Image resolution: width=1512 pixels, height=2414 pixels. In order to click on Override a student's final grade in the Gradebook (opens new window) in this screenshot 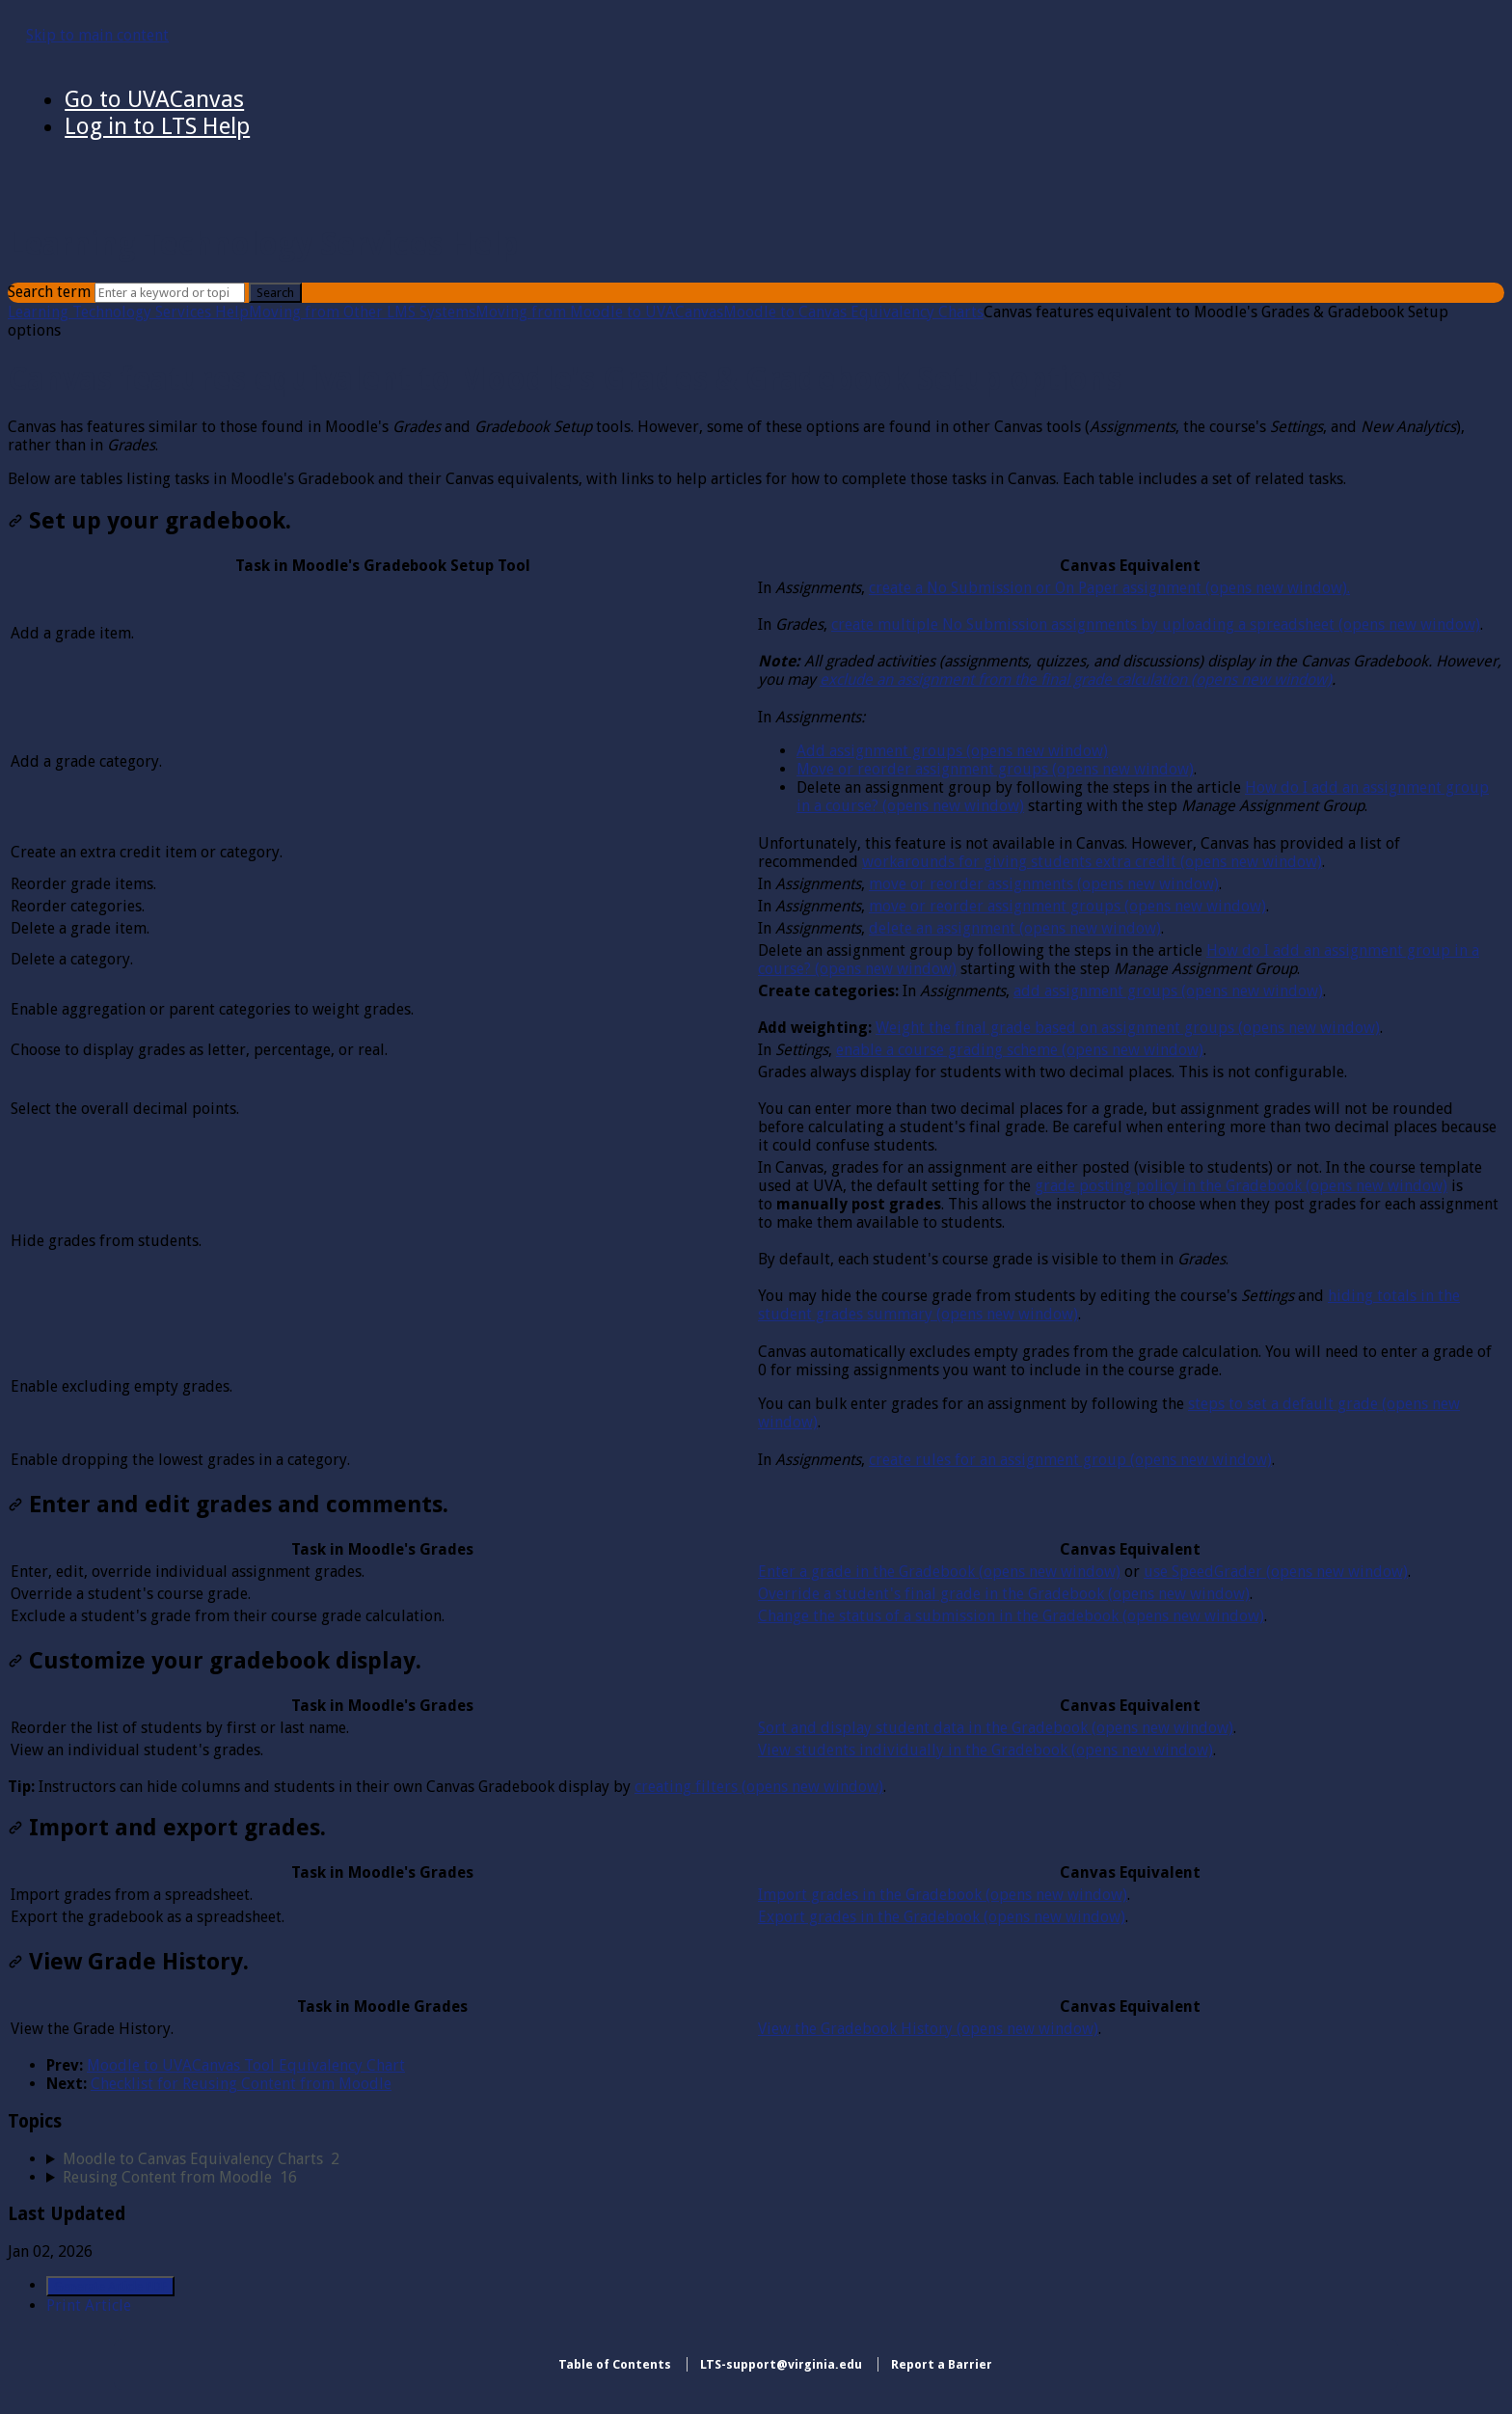, I will do `click(1004, 1594)`.